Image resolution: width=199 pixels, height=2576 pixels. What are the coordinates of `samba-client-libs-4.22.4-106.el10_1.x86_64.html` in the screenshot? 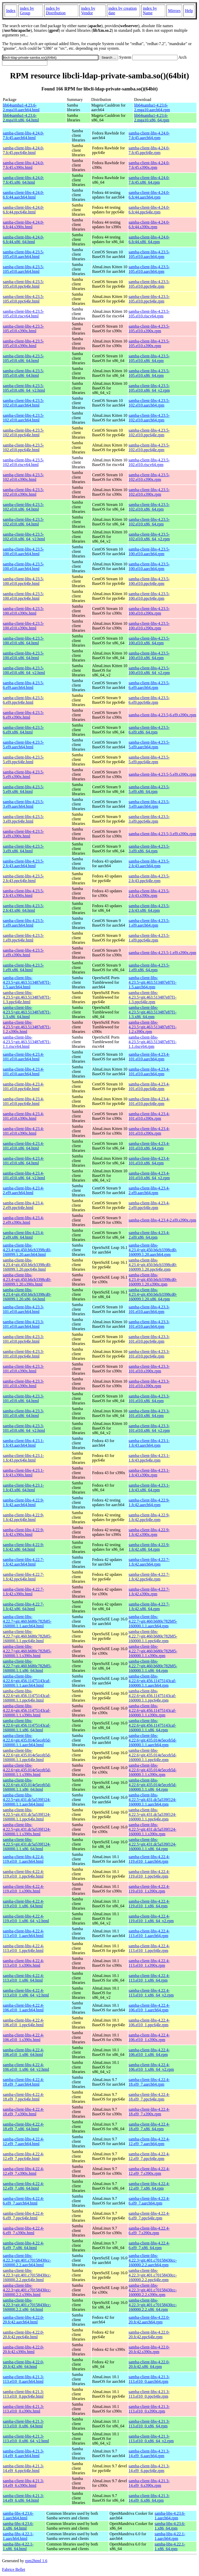 It's located at (23, 2052).